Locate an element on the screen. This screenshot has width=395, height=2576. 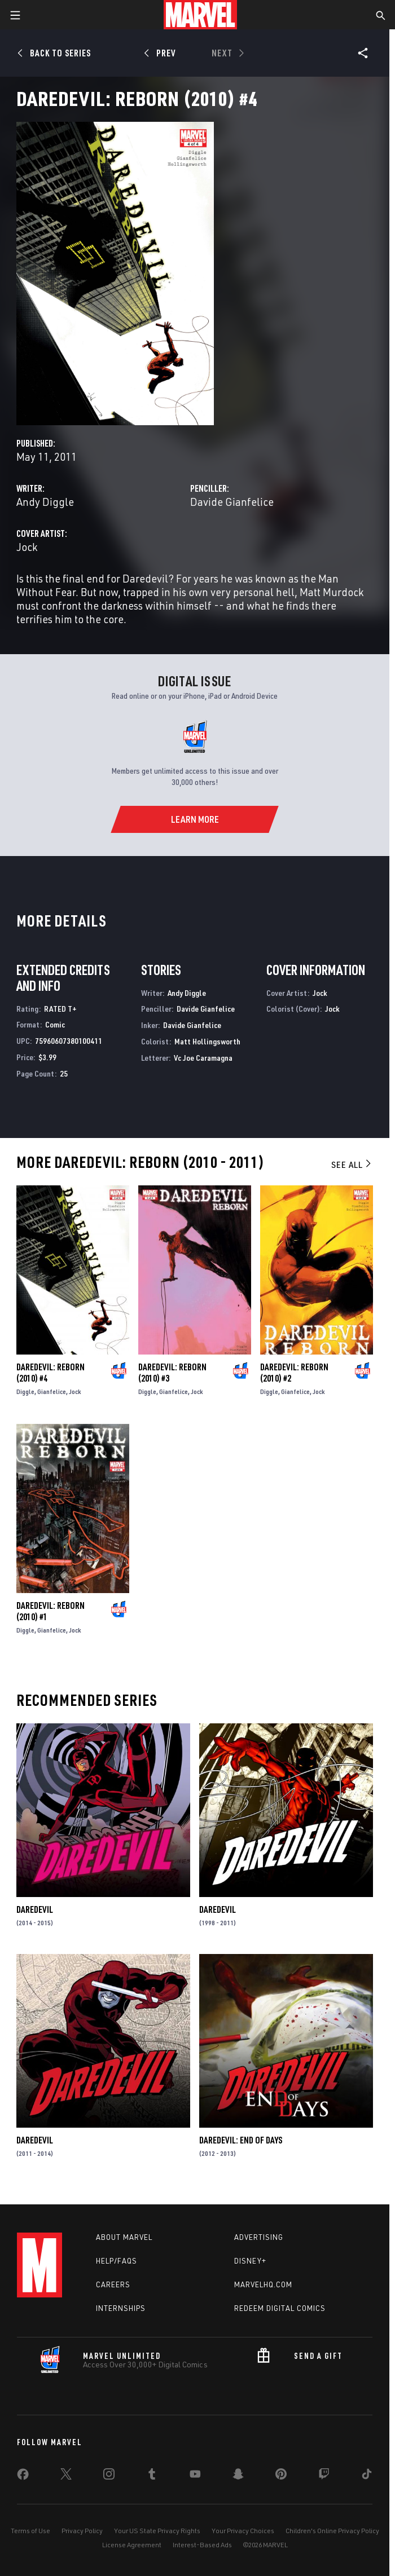
[share on Twitter] is located at coordinates (66, 2476).